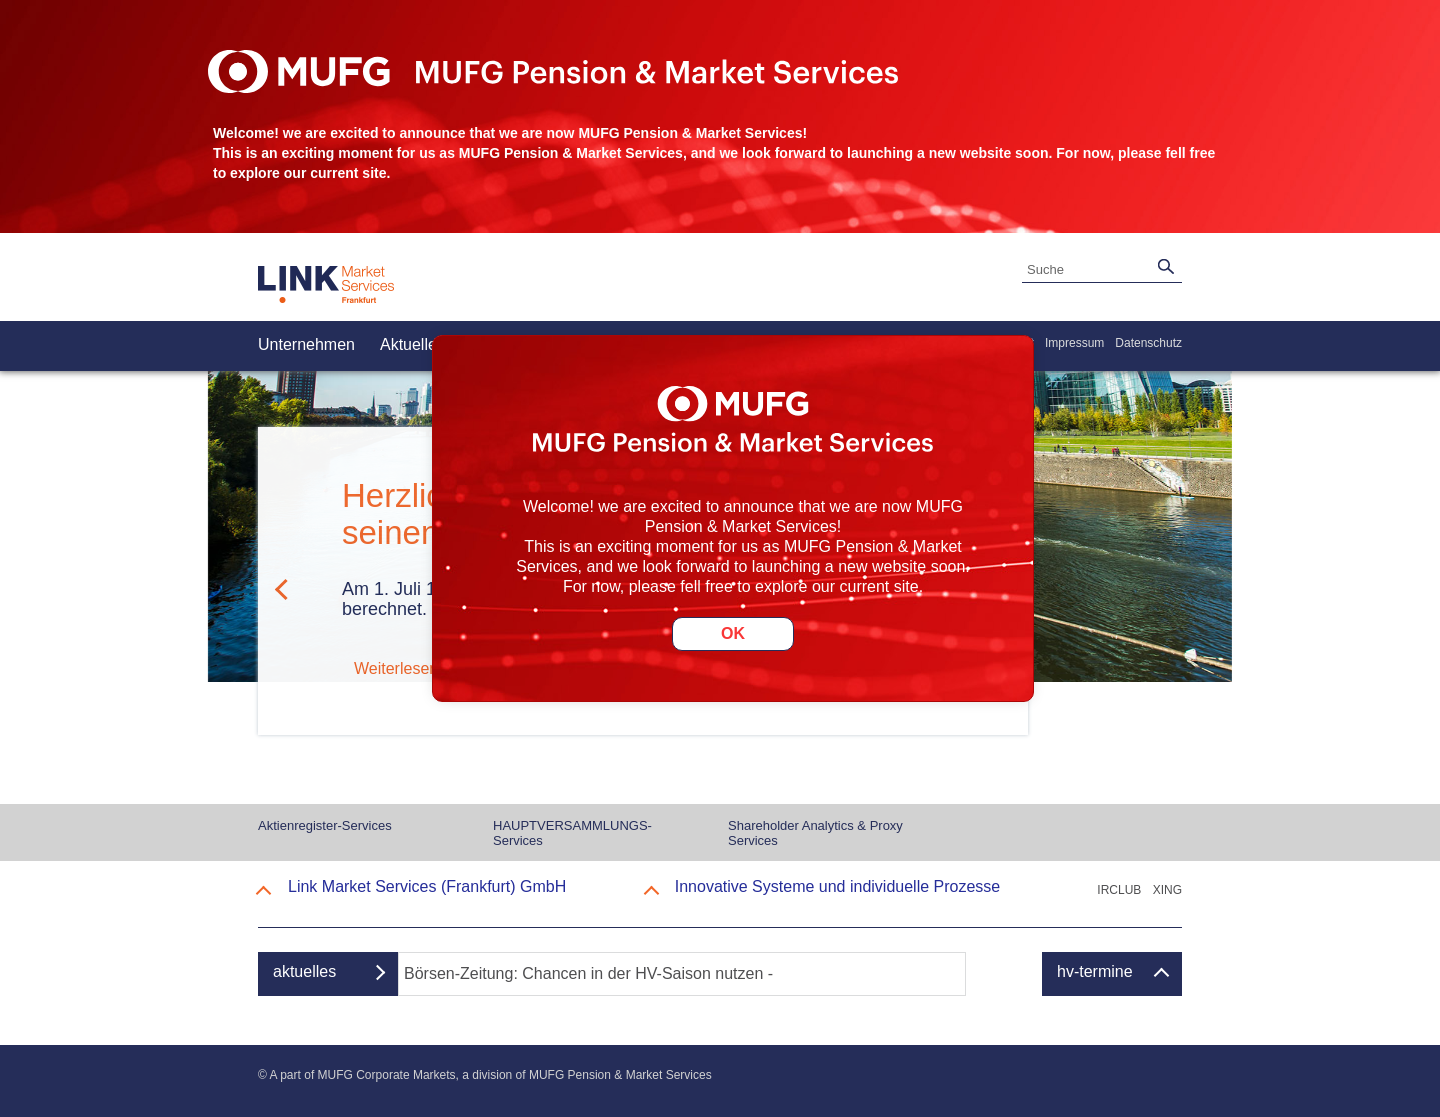 The height and width of the screenshot is (1117, 1440). What do you see at coordinates (396, 668) in the screenshot?
I see `Weiterlesen` at bounding box center [396, 668].